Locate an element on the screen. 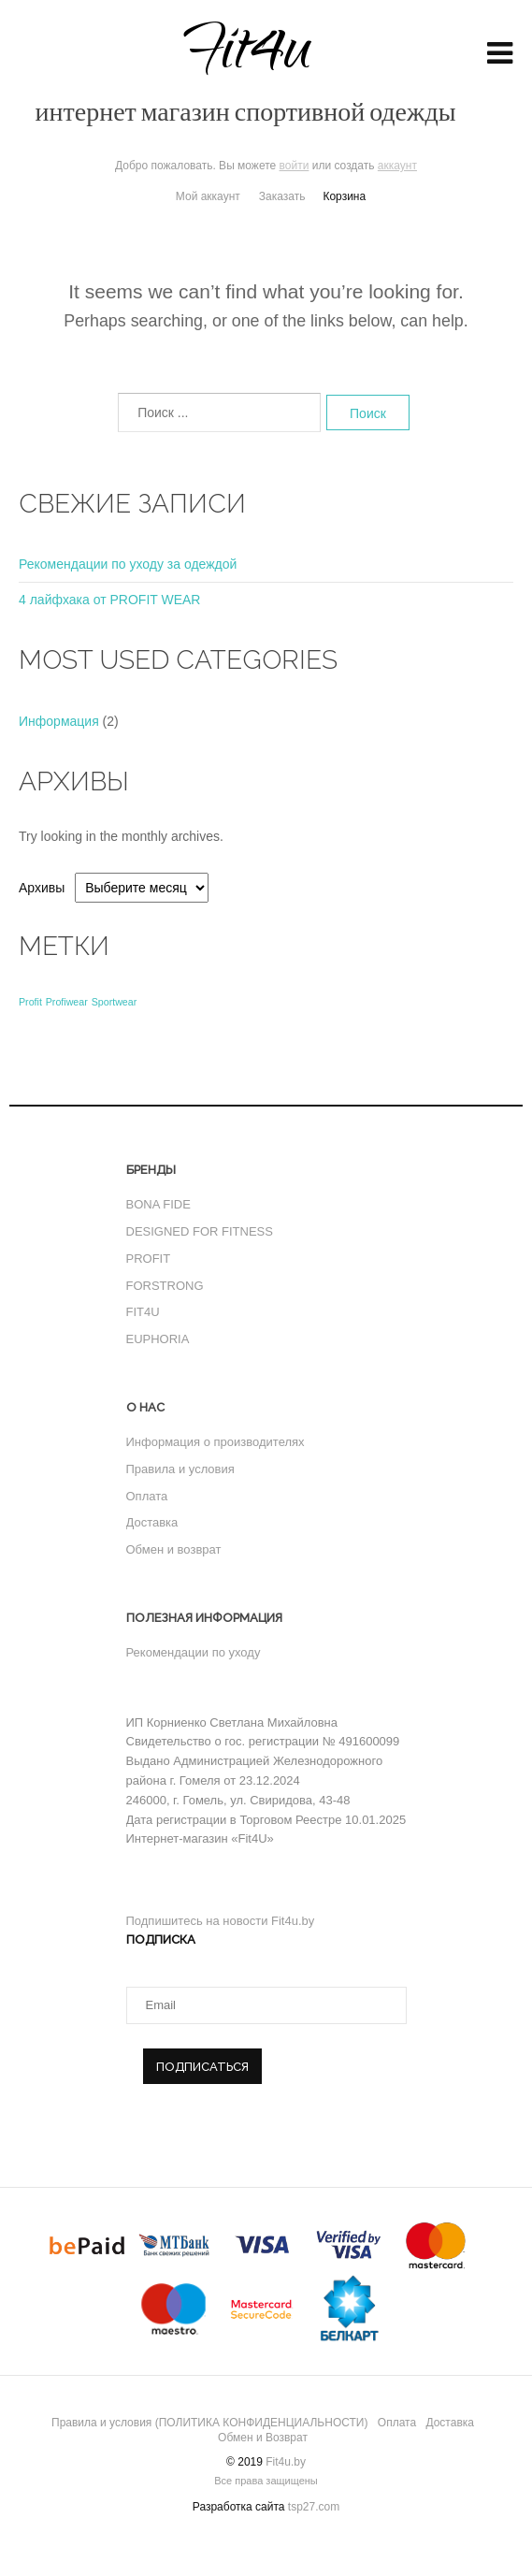  Архивы is located at coordinates (42, 887).